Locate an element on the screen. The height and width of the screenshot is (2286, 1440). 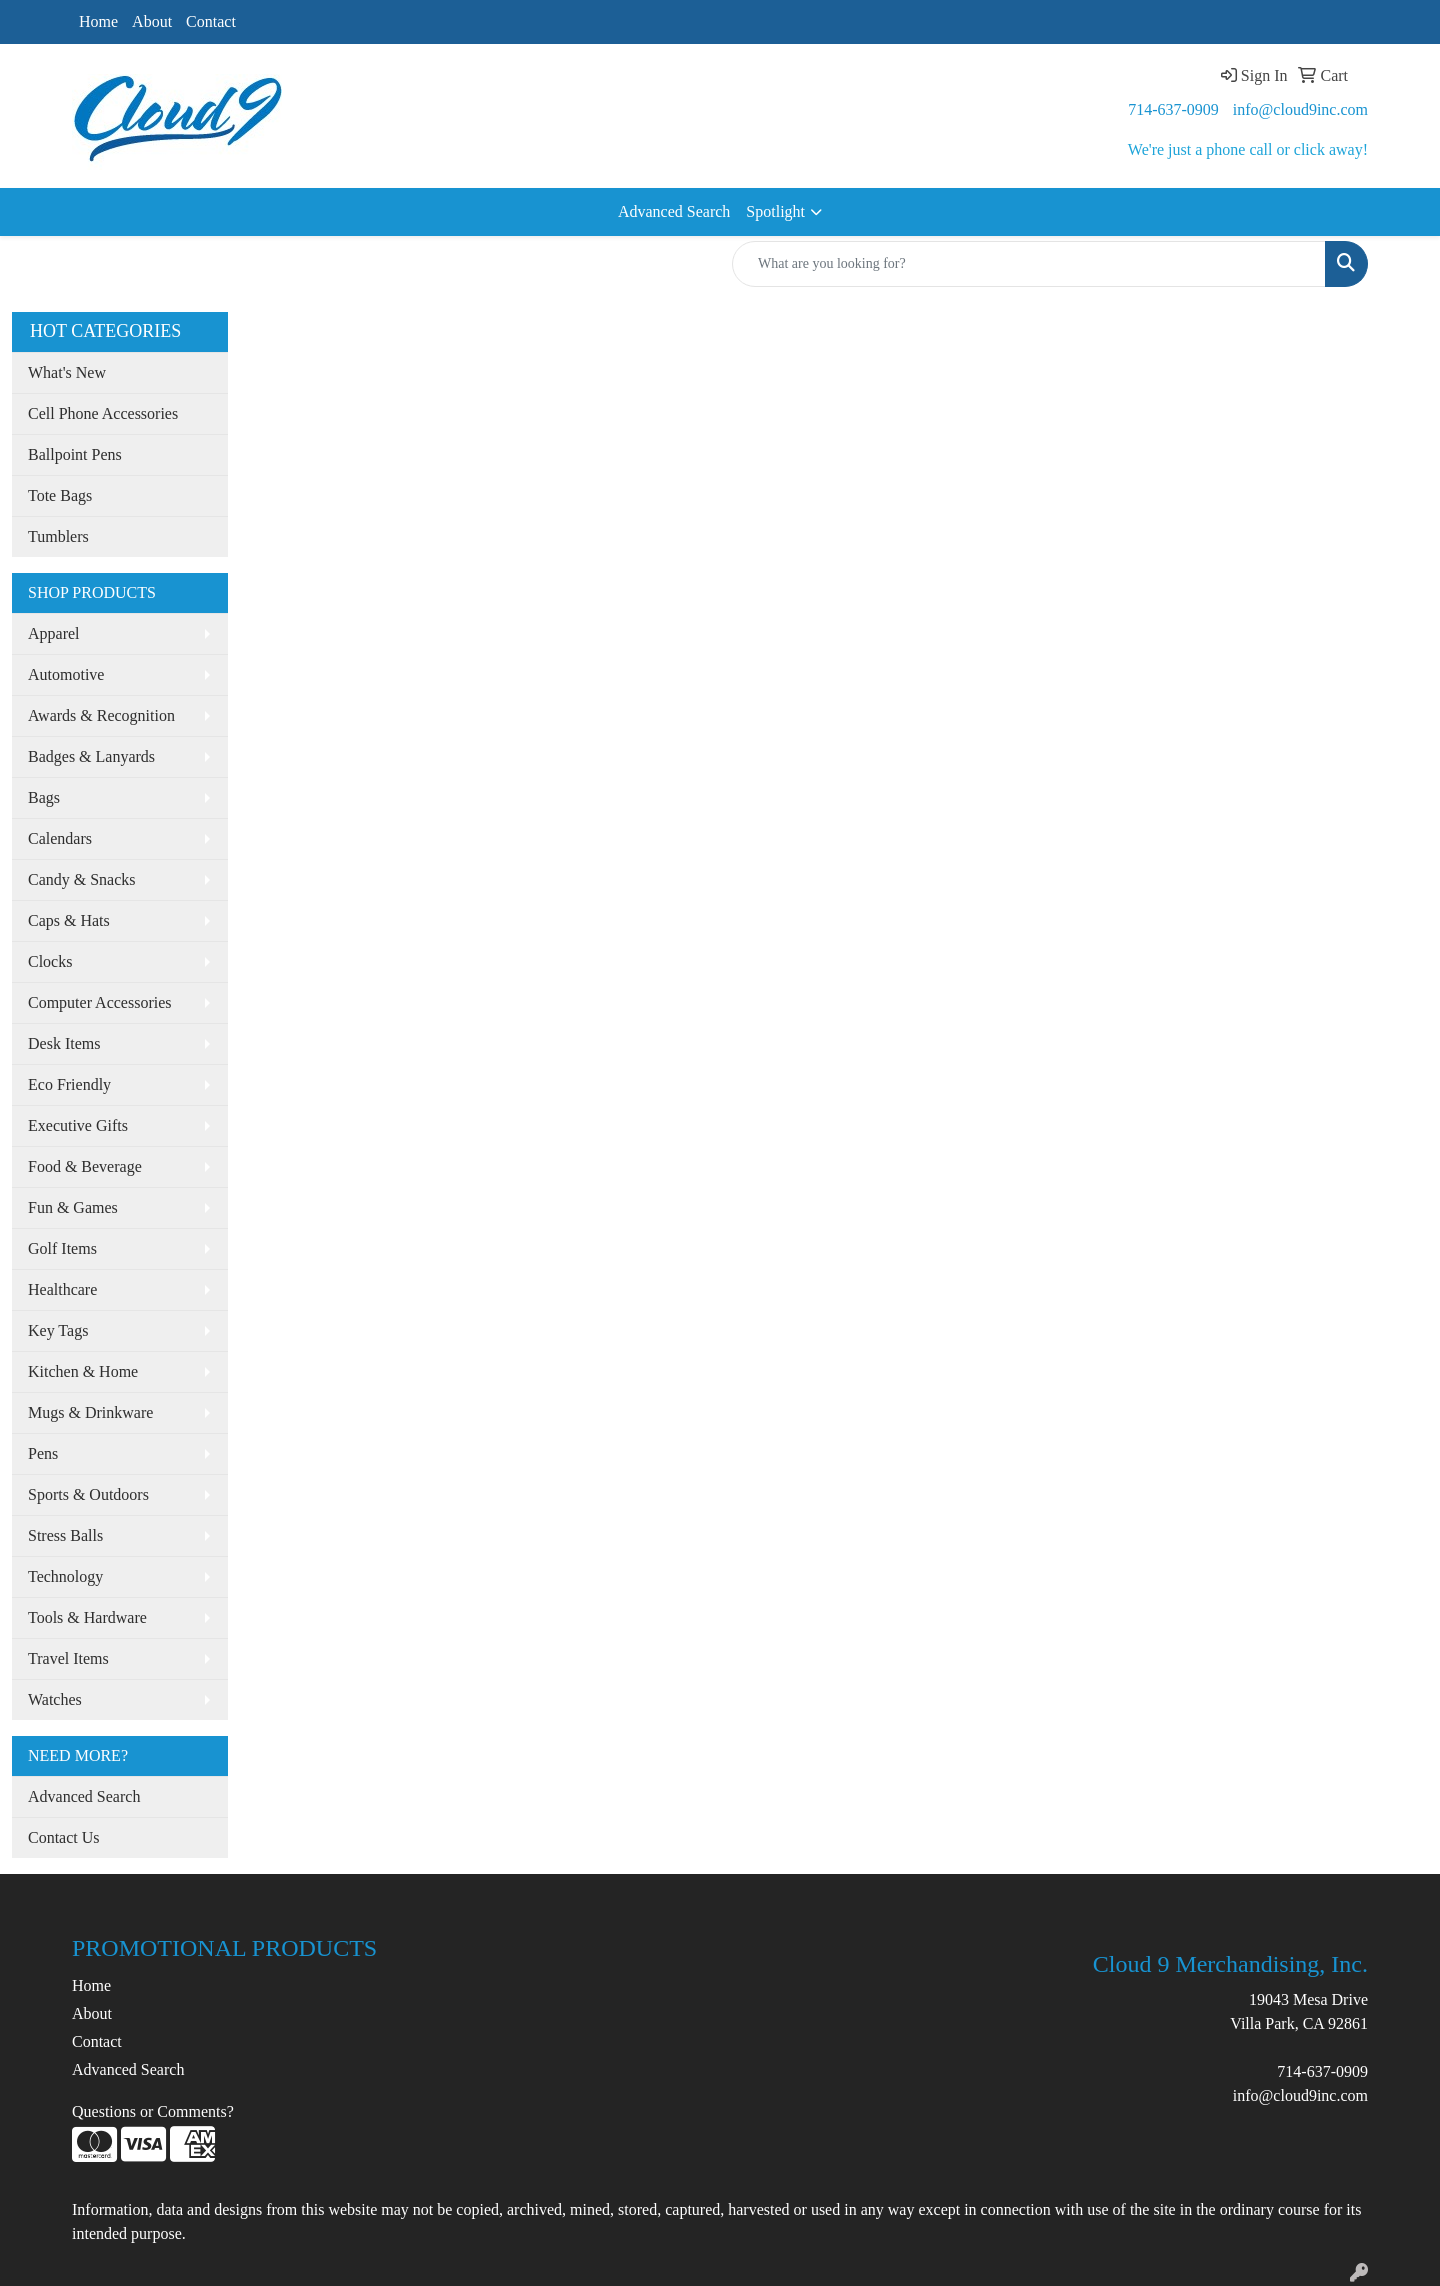
Candy & Snacks is located at coordinates (82, 879).